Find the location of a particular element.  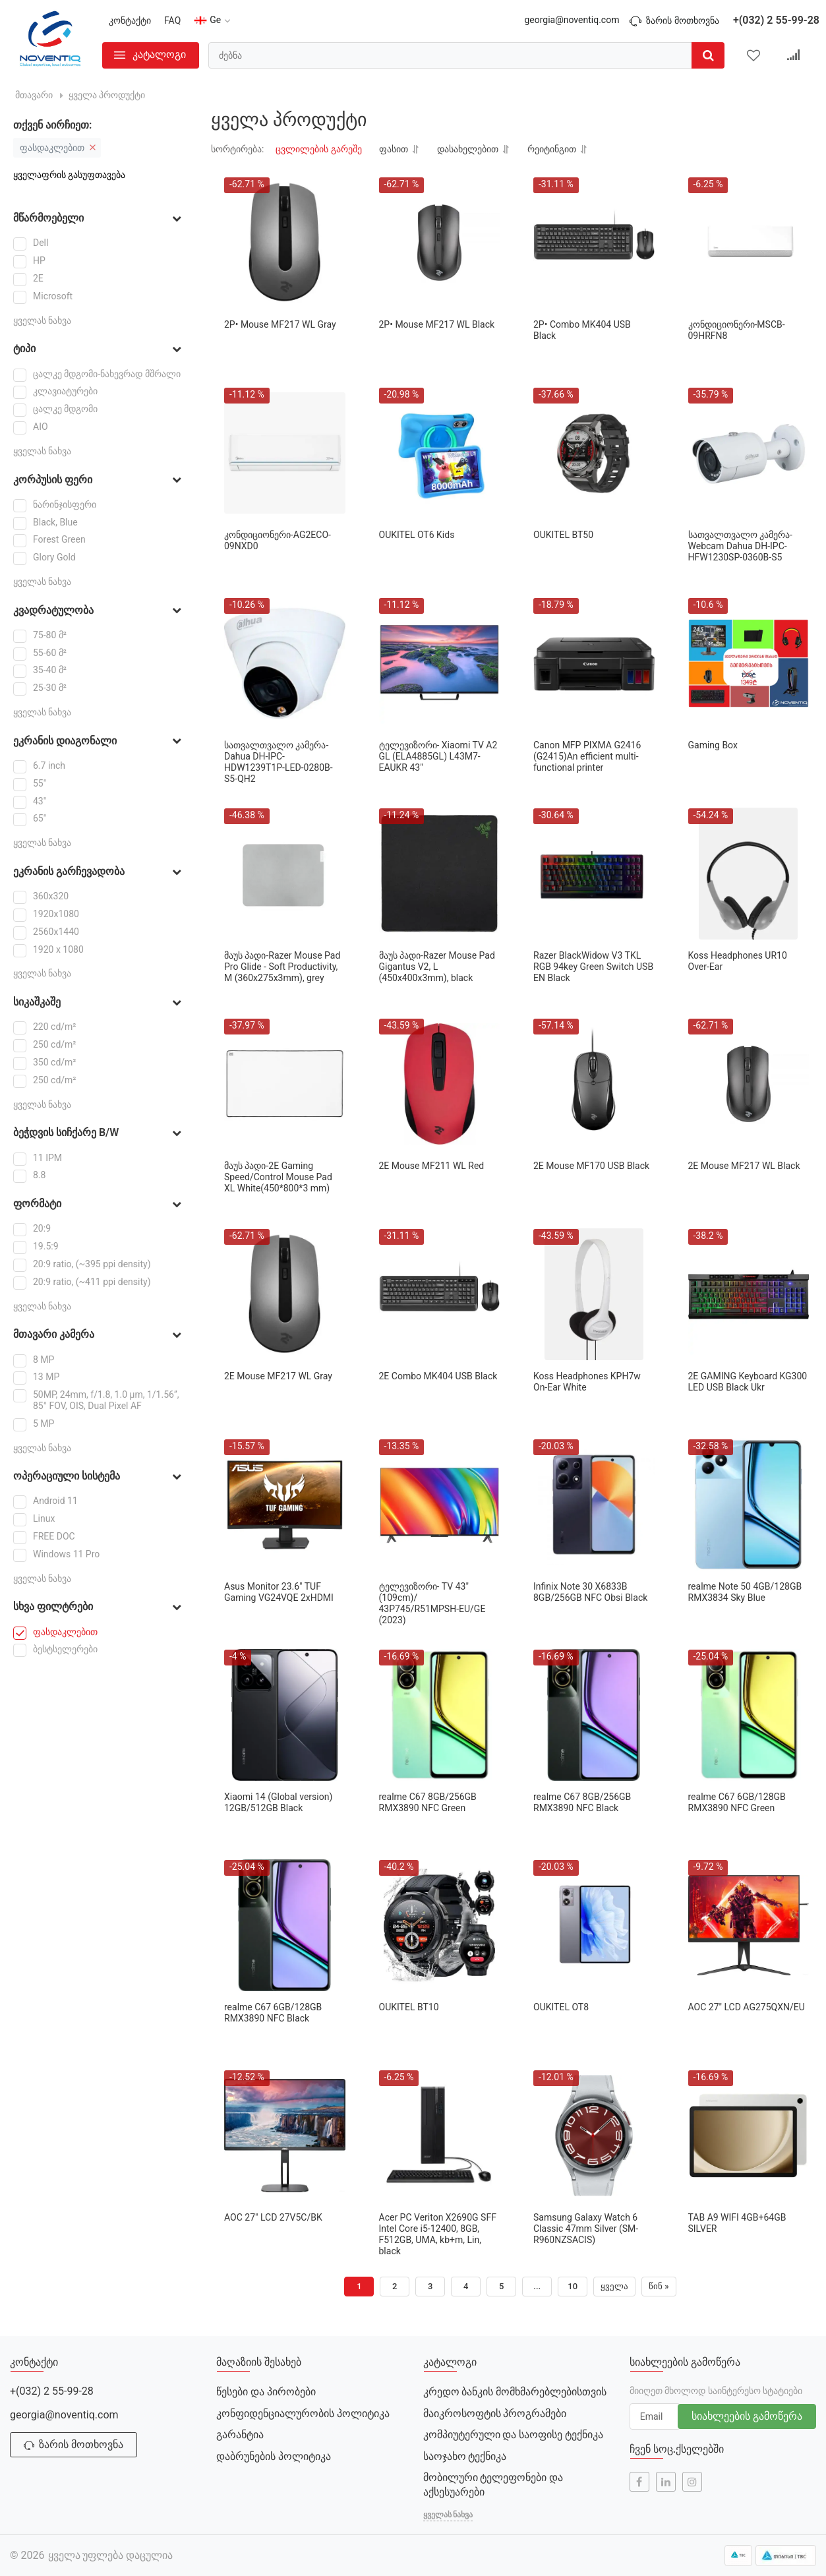

კომპიუტერული და საოფისე ტექნიკა is located at coordinates (513, 2434).